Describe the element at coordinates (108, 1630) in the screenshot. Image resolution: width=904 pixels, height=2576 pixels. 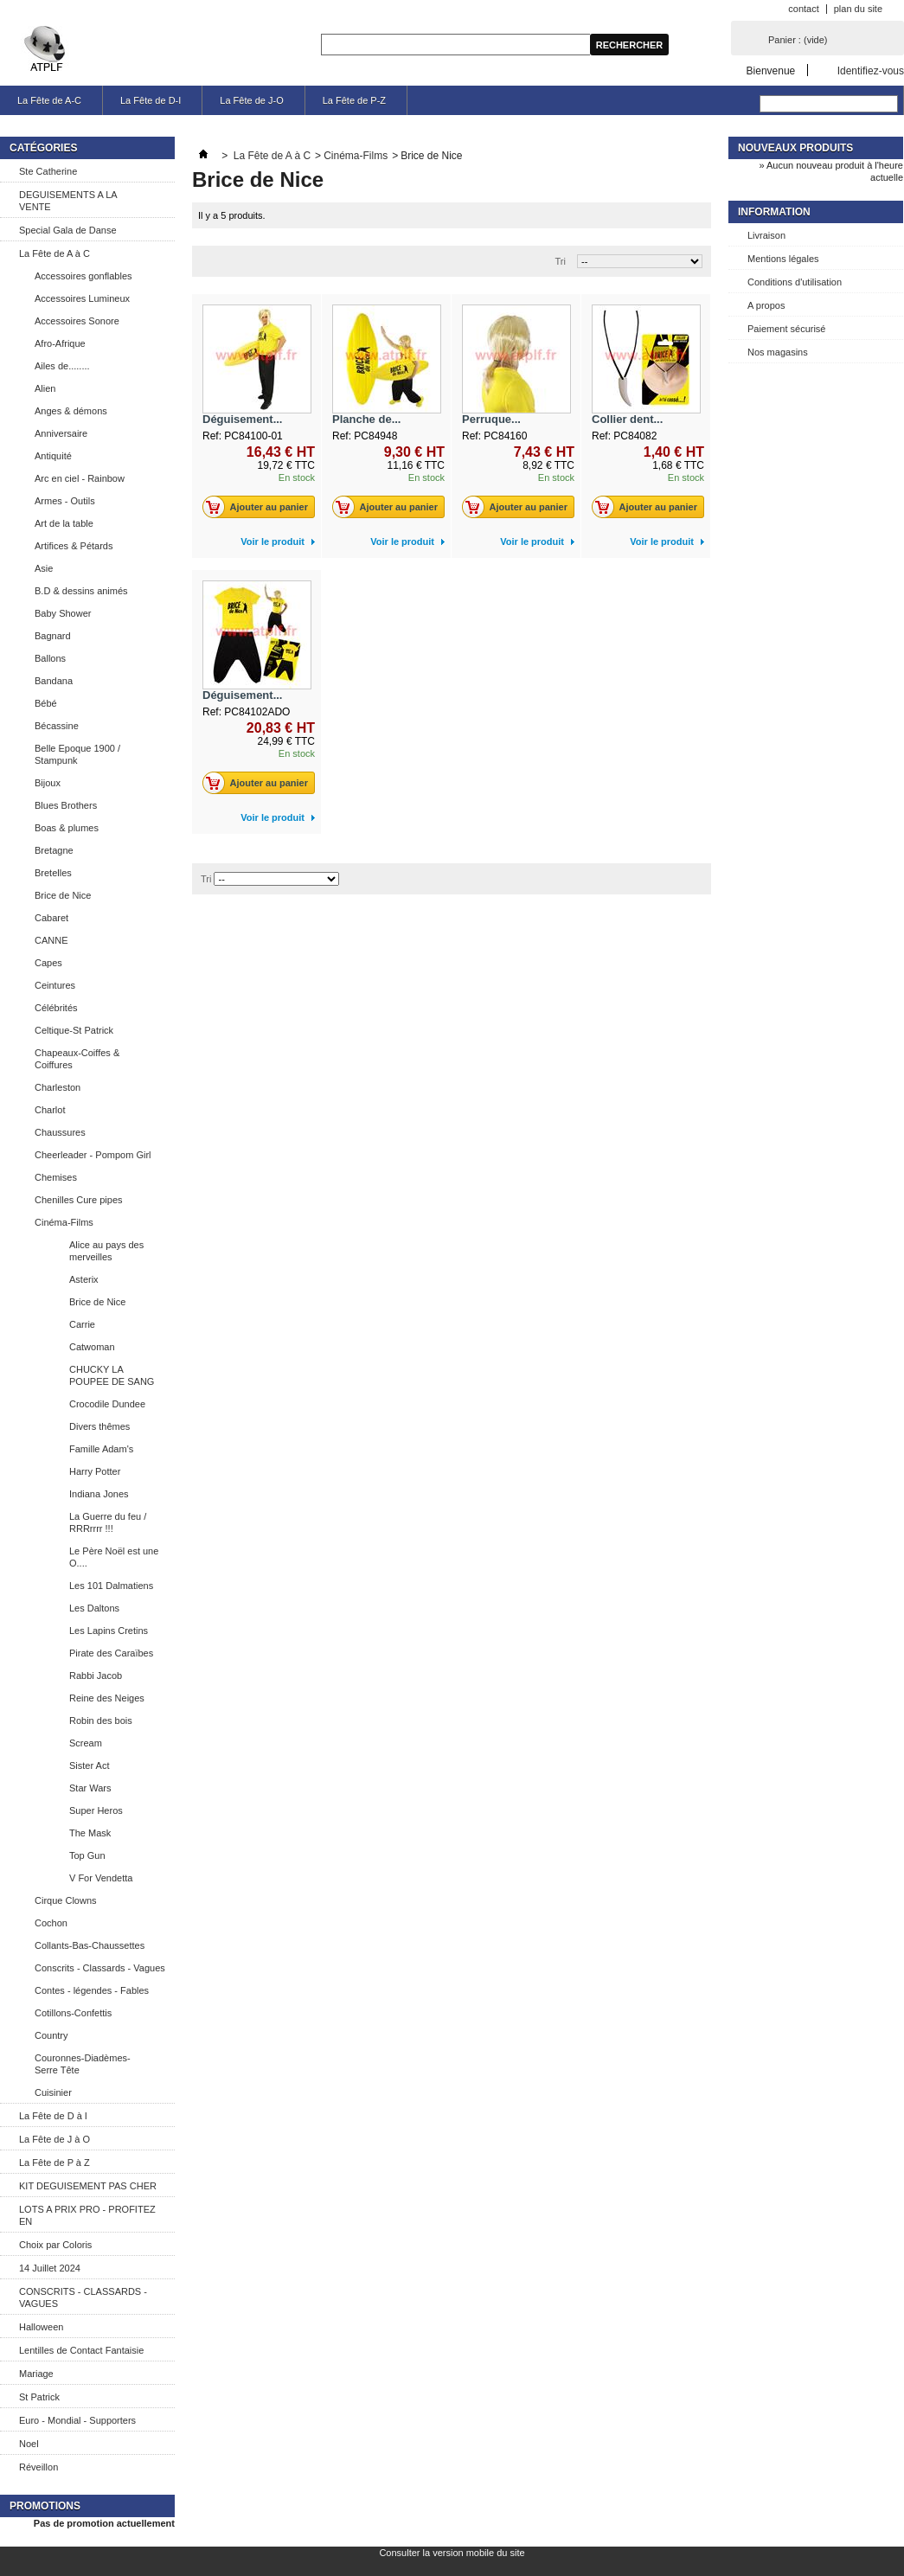
I see `Les Lapins Cretins` at that location.